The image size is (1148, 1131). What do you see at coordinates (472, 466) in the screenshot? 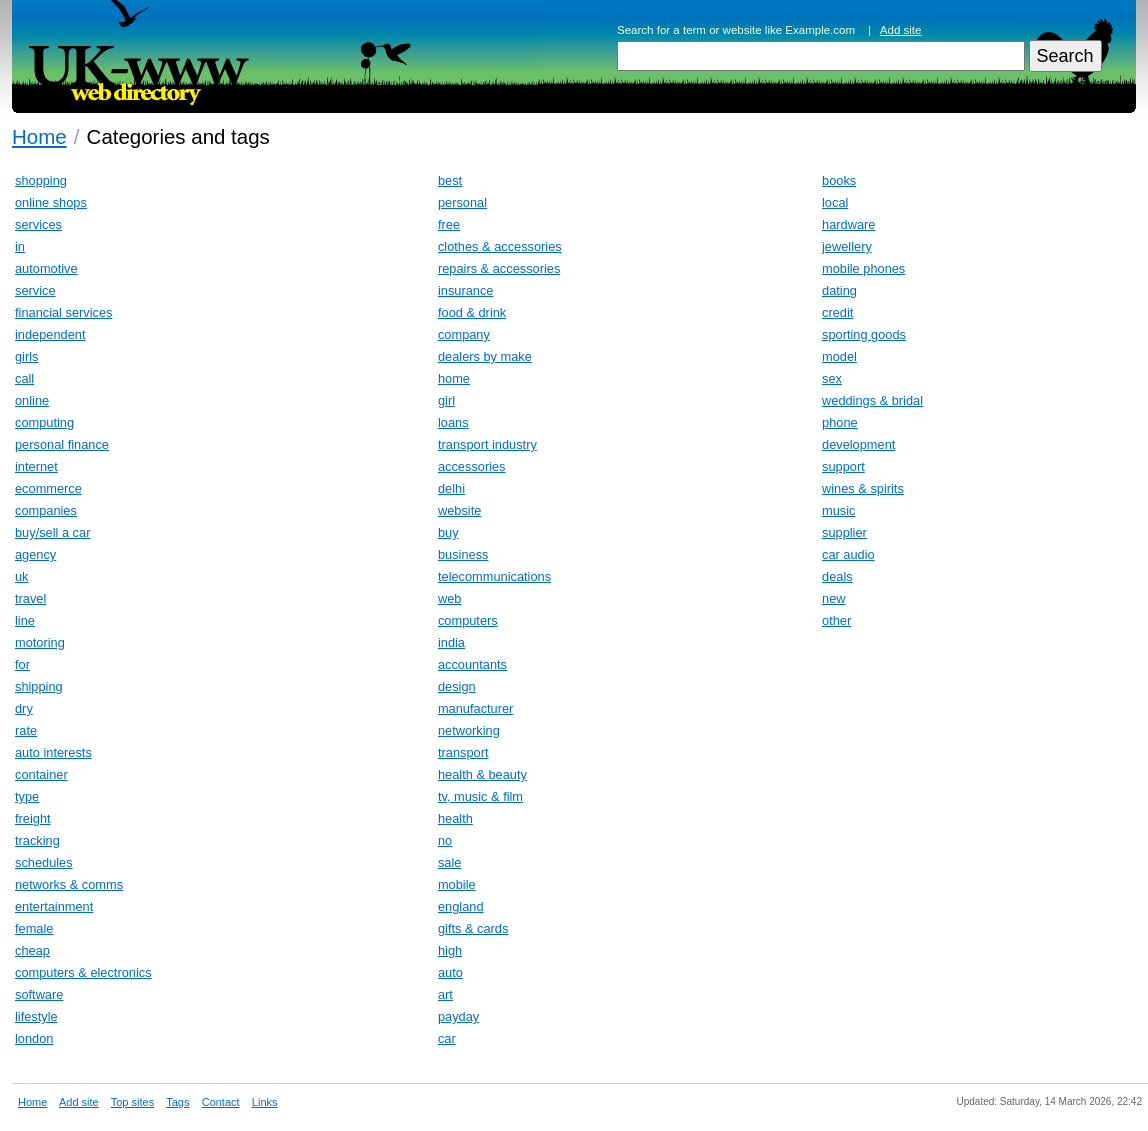
I see `accessories` at bounding box center [472, 466].